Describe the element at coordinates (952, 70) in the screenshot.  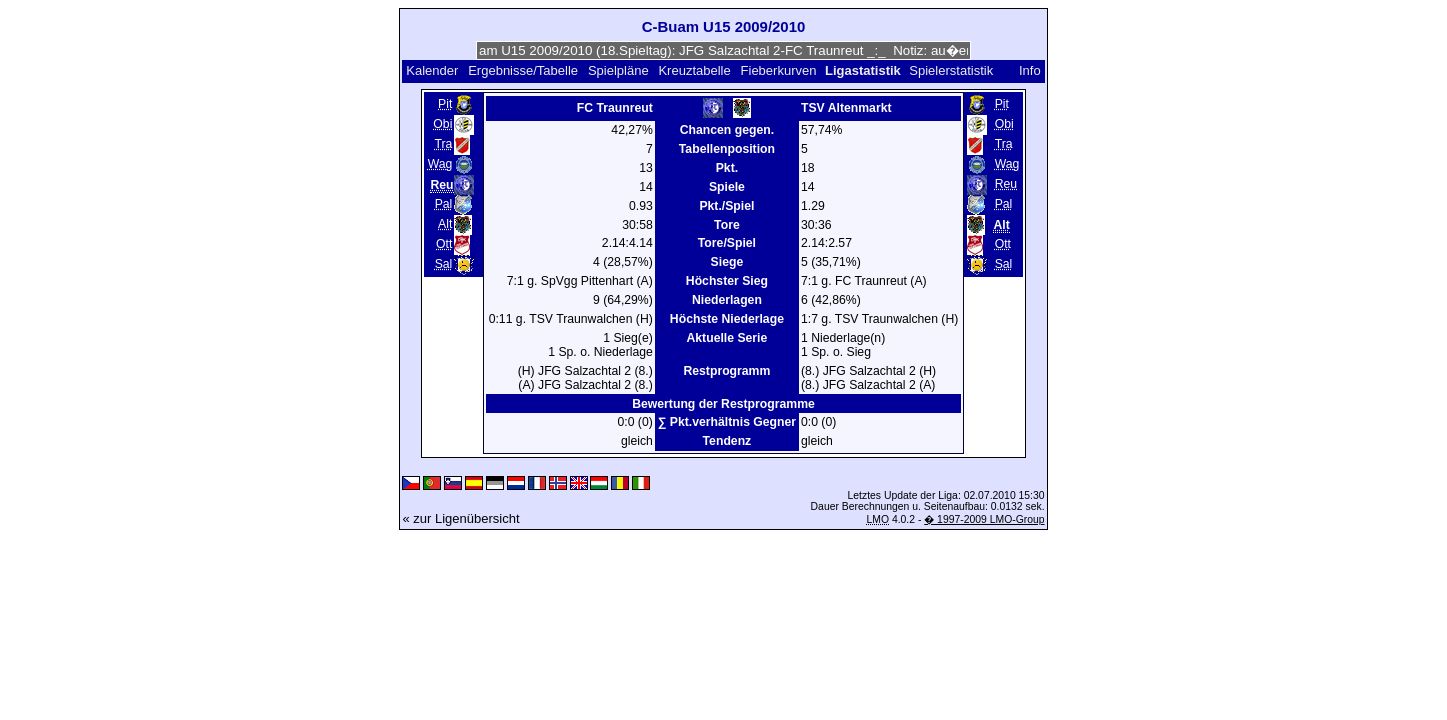
I see `Spielerstatistik` at that location.